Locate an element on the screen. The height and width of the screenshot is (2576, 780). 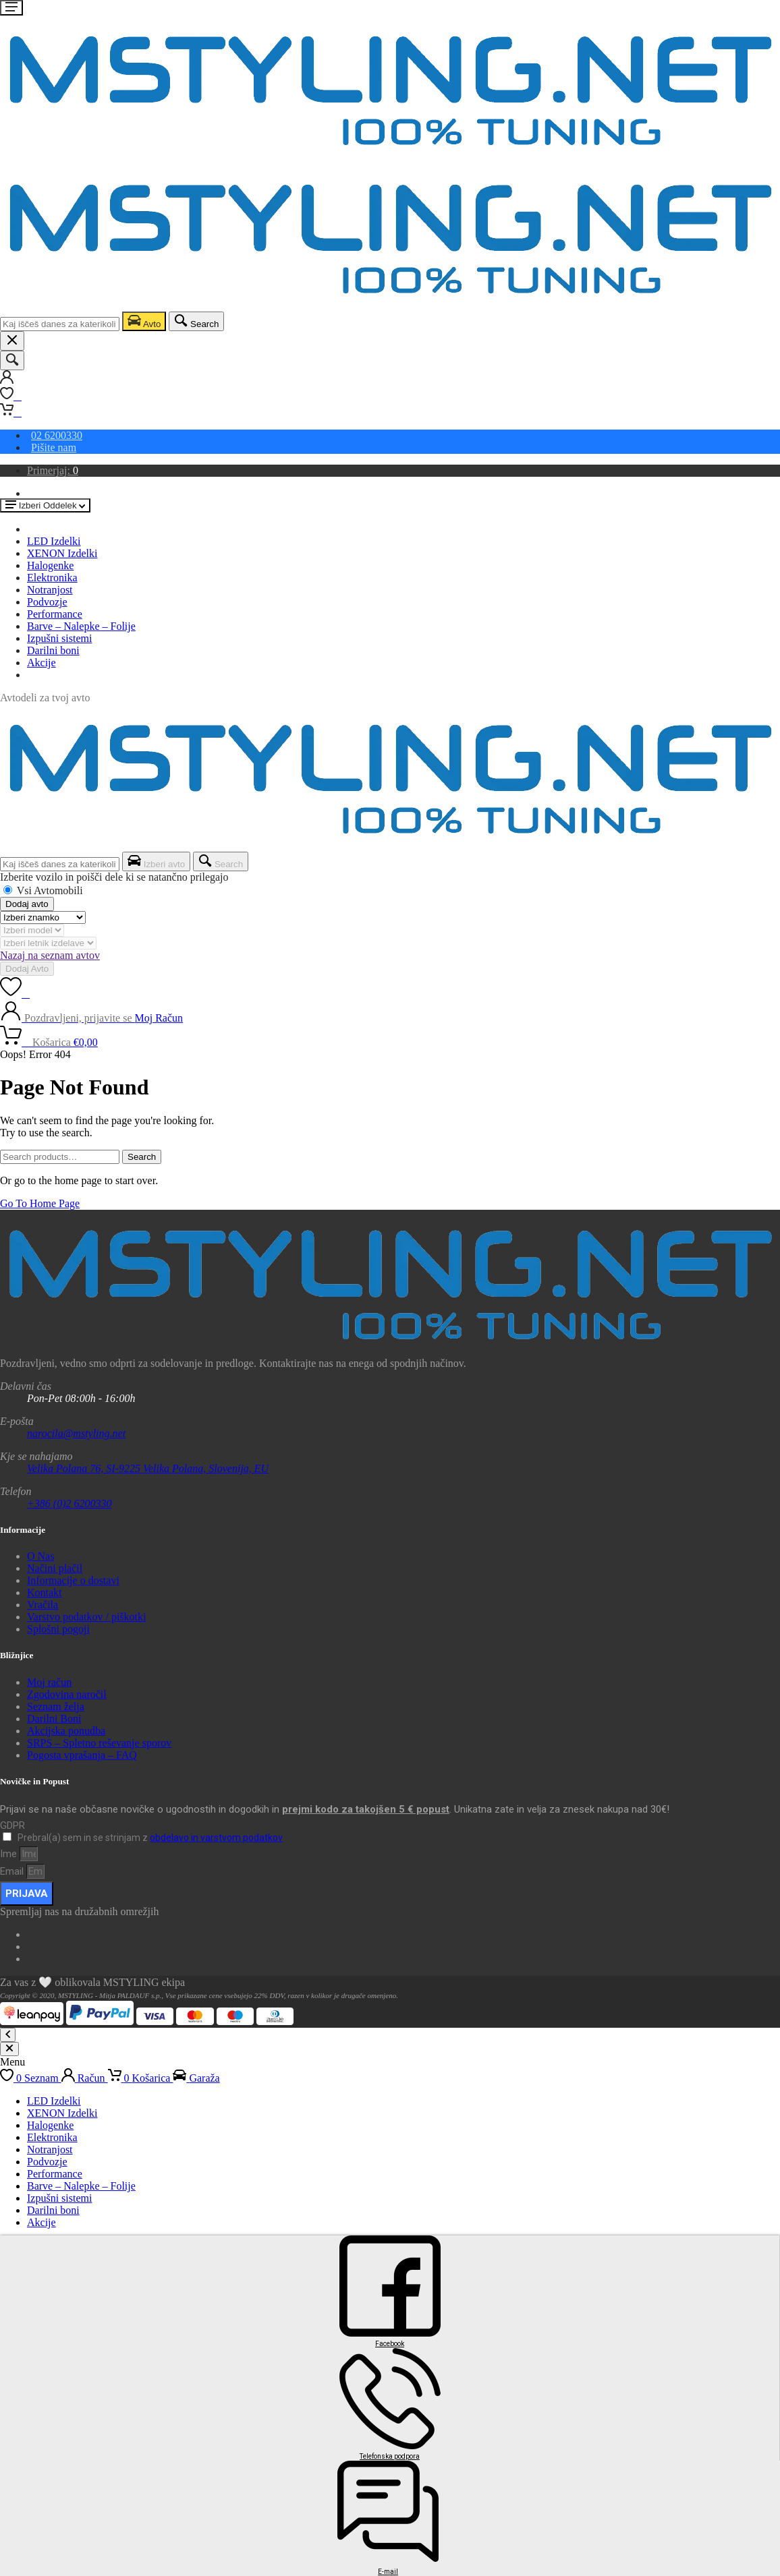
Velika Polana 76, SI-9225 Velika Polana, Slovenija, EU is located at coordinates (148, 1468).